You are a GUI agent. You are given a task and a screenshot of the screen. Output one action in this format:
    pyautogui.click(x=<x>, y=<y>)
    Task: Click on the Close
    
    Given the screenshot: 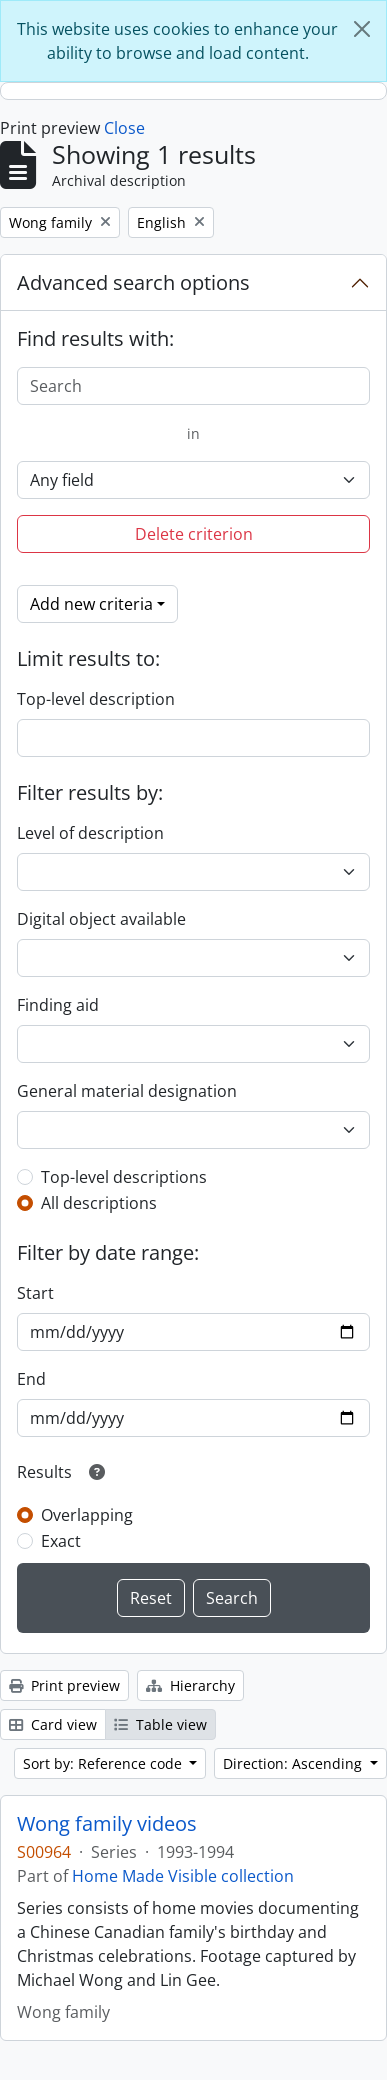 What is the action you would take?
    pyautogui.click(x=124, y=128)
    